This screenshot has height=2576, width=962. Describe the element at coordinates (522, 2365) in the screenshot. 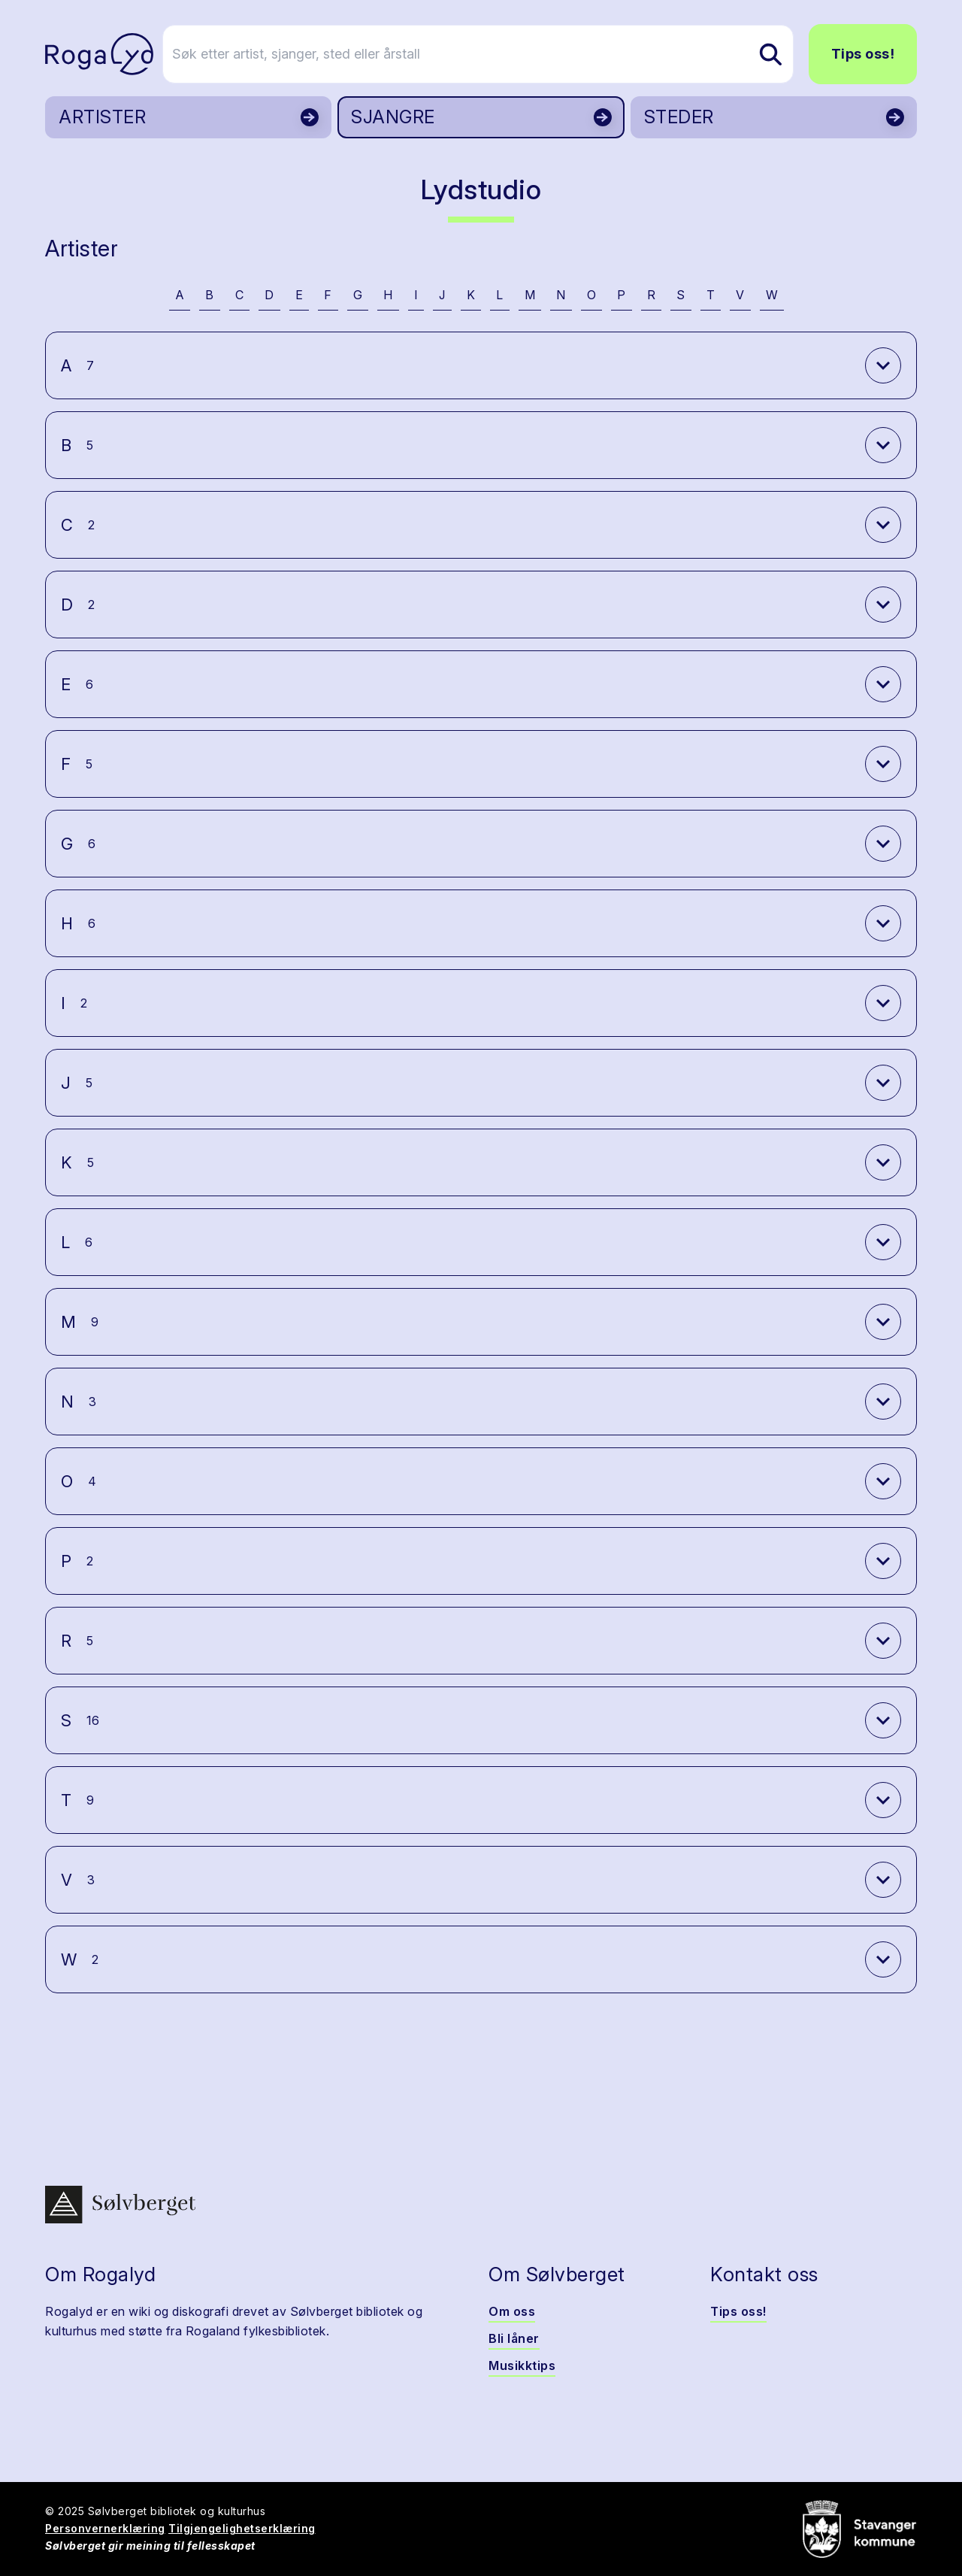

I see `Musikktips` at that location.